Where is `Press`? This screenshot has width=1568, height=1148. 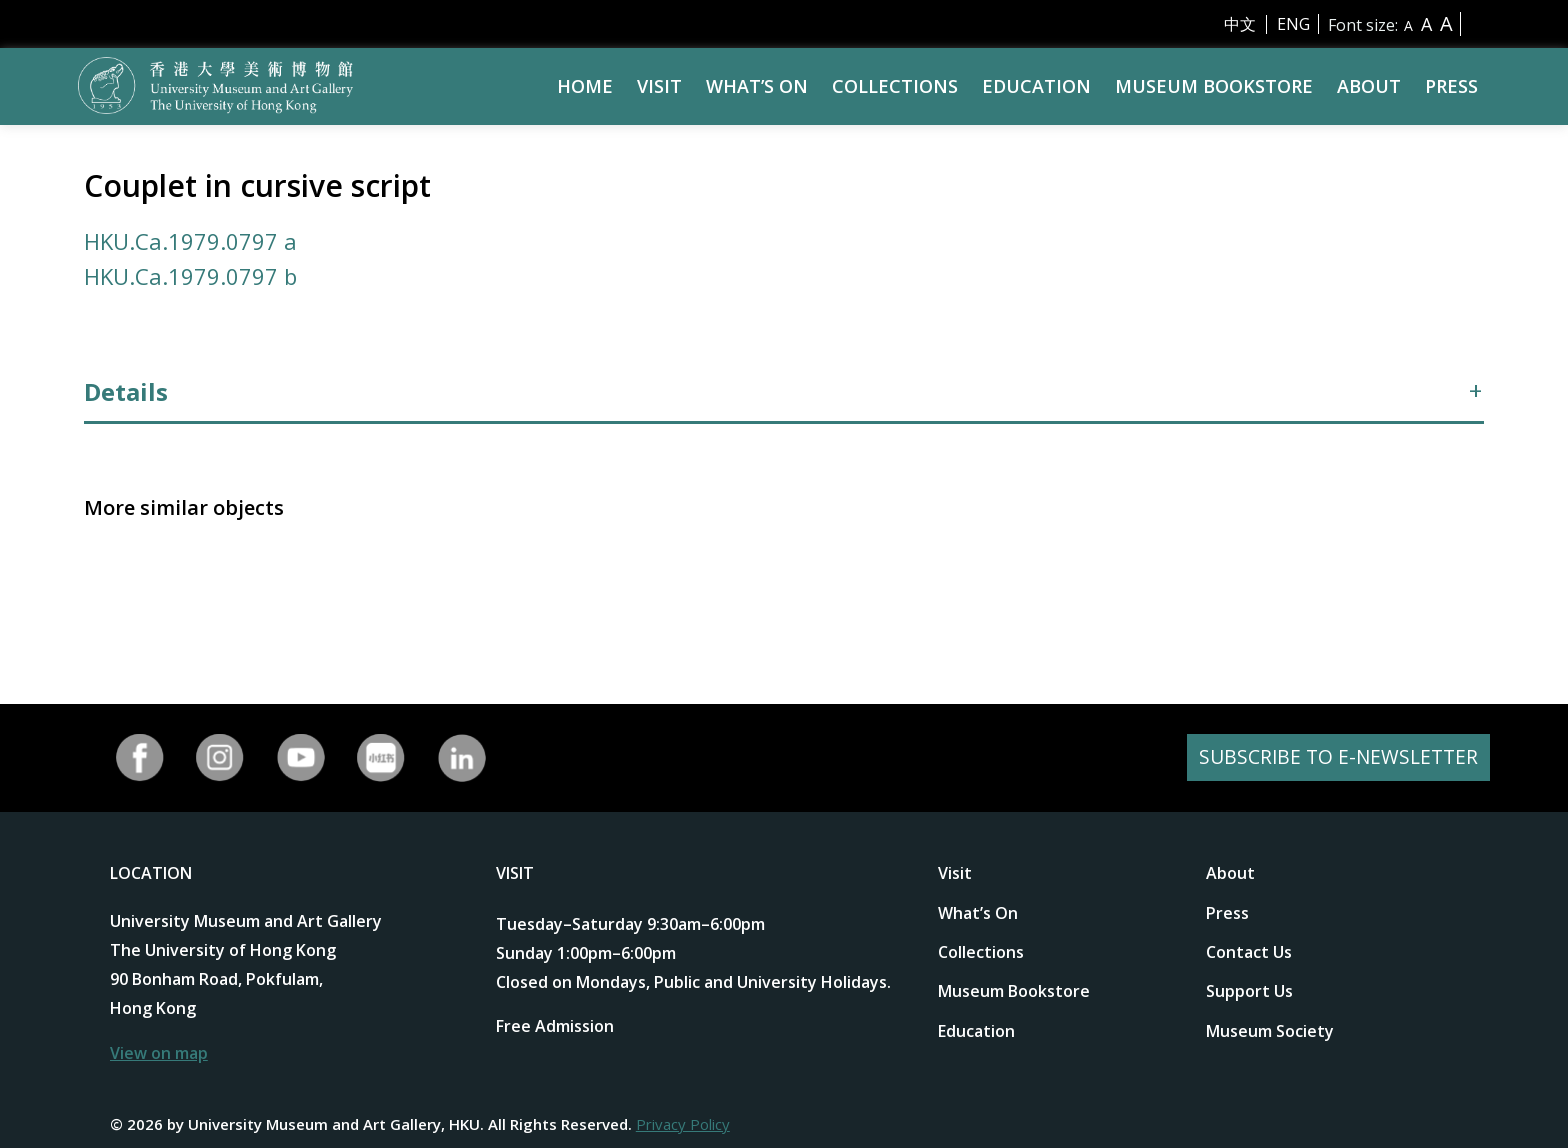
Press is located at coordinates (1451, 86).